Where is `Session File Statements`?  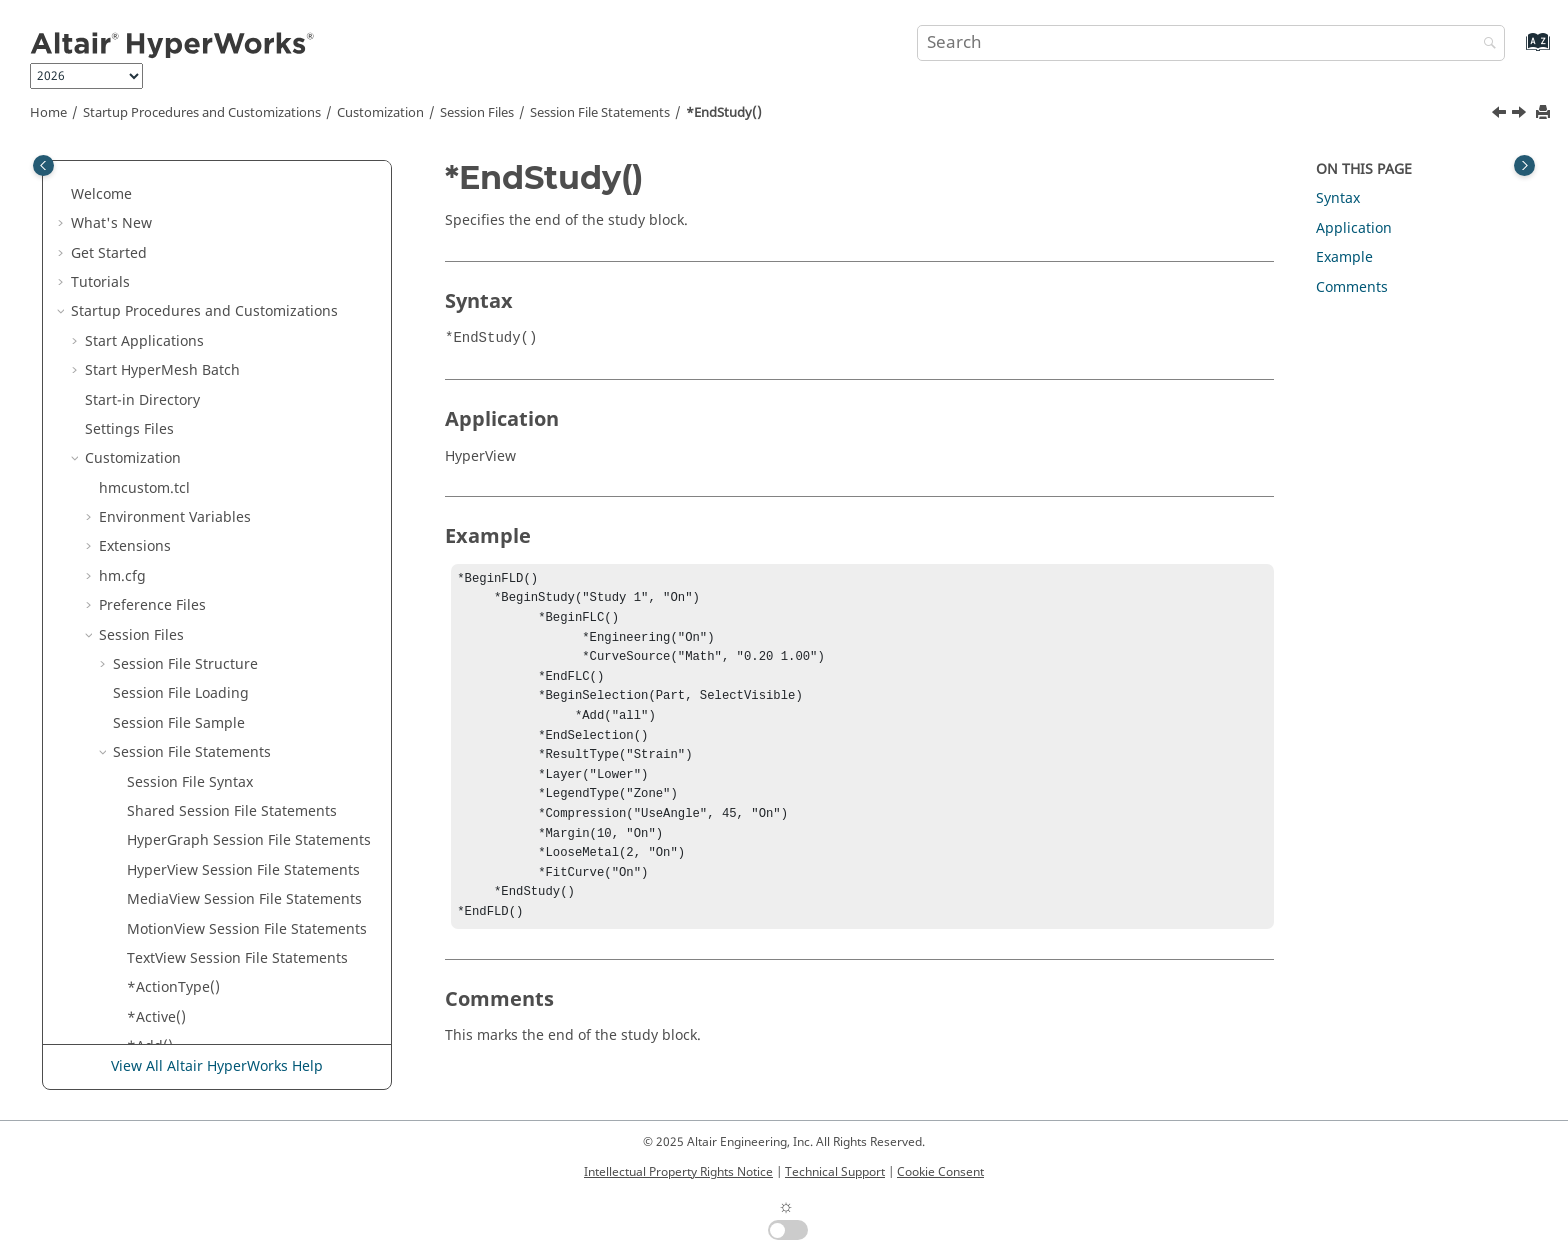
Session File Statements is located at coordinates (600, 113).